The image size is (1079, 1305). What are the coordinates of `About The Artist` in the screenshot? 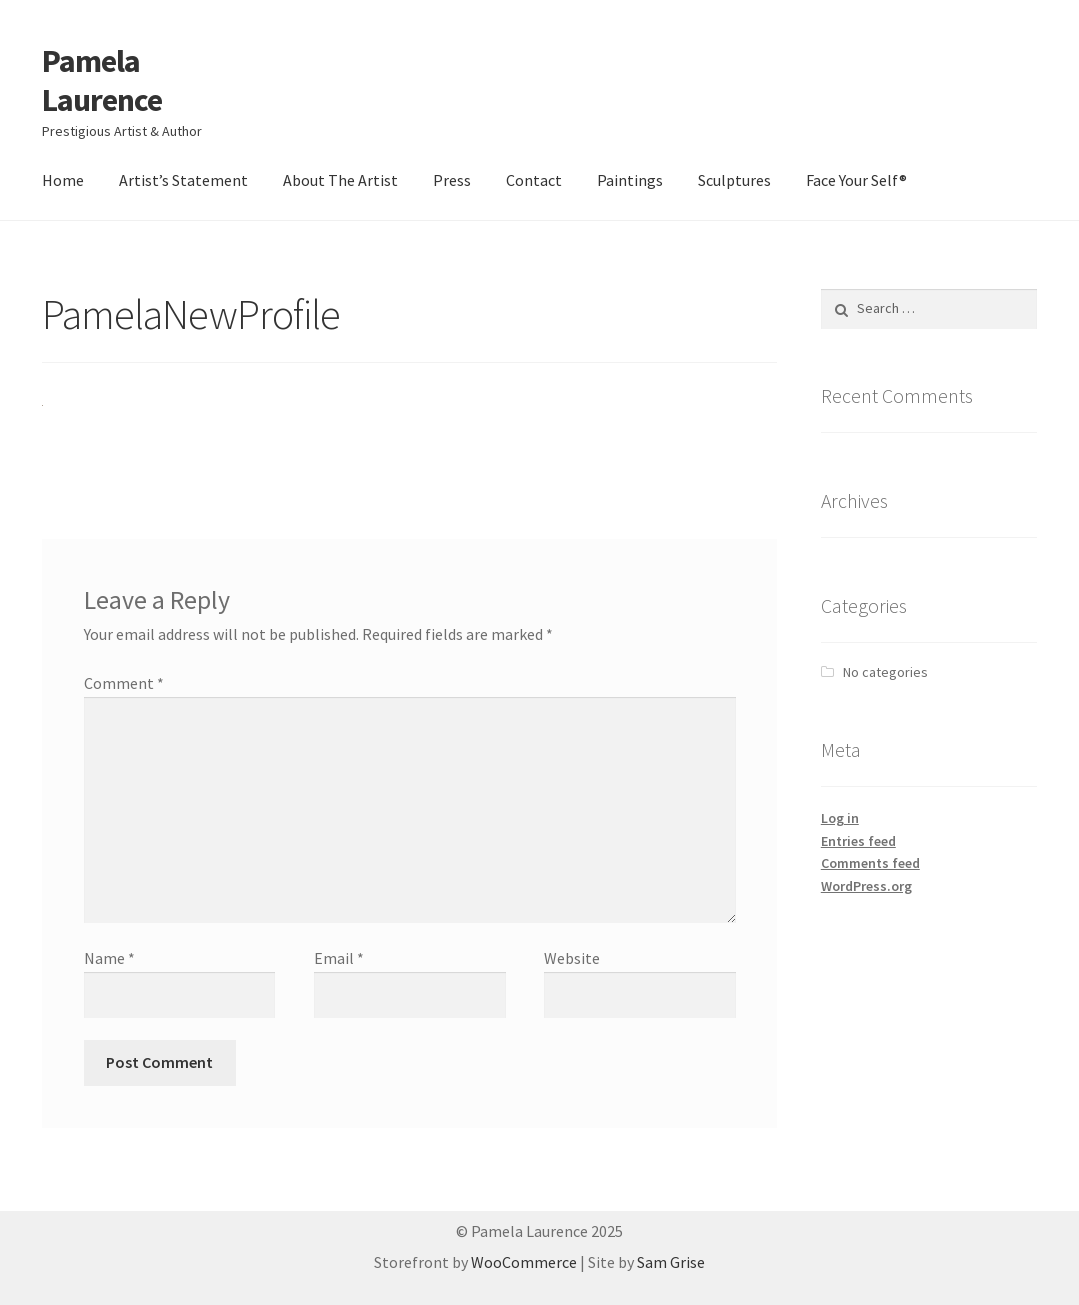 It's located at (340, 180).